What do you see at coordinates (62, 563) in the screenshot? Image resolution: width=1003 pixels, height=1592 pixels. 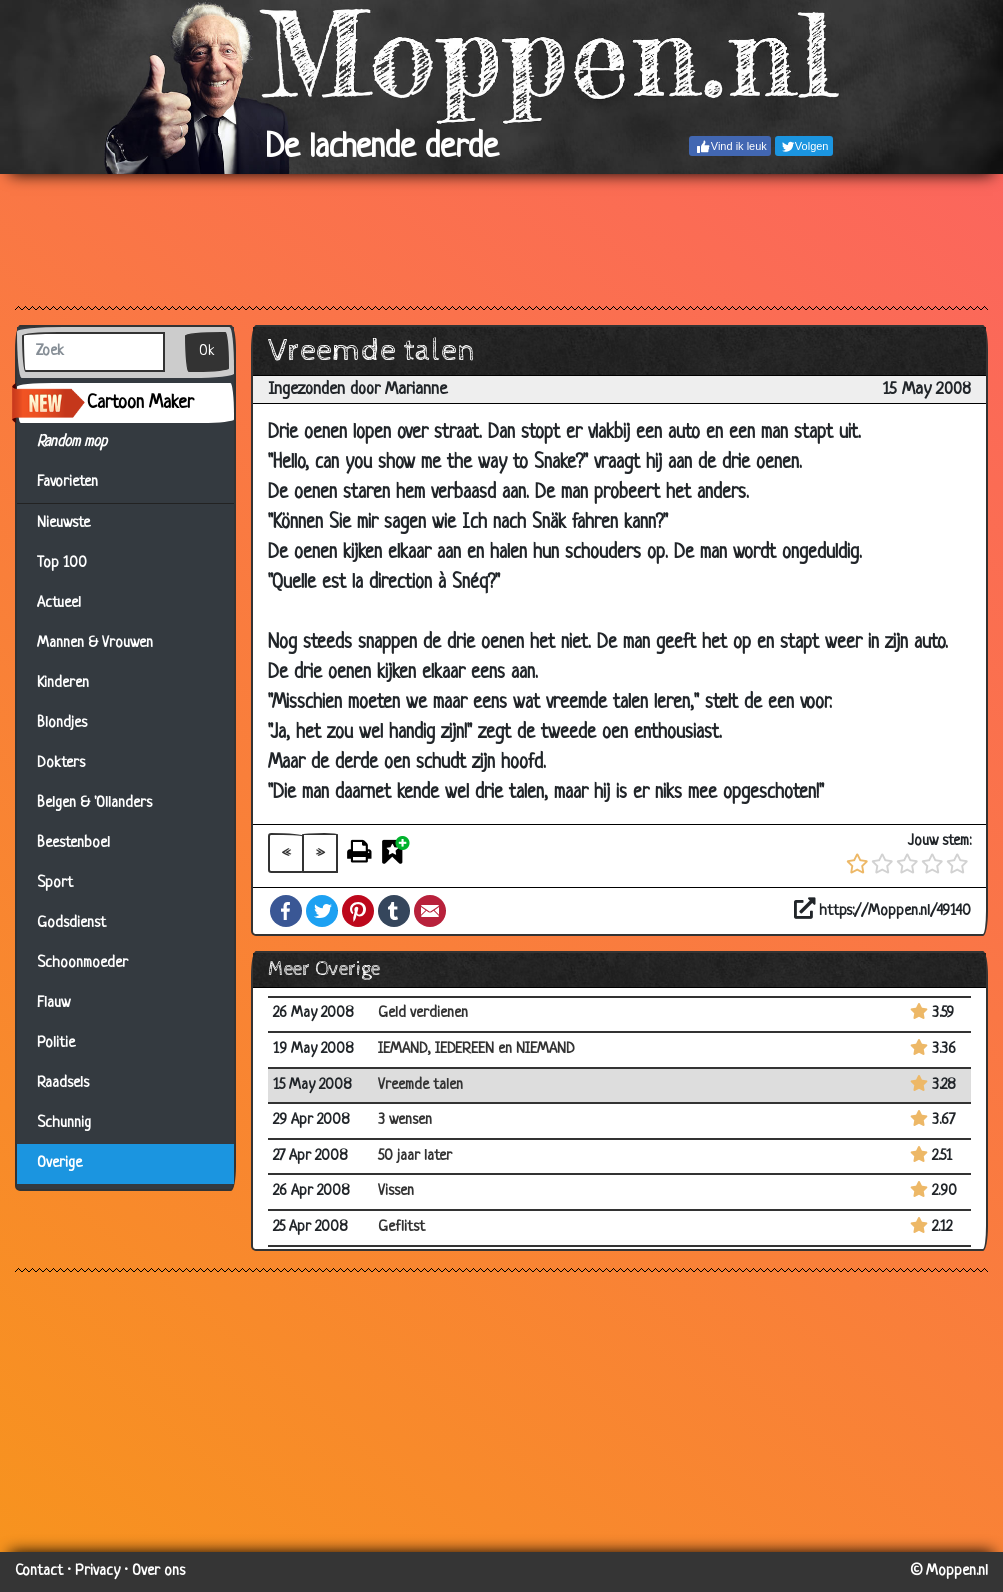 I see `Top 100` at bounding box center [62, 563].